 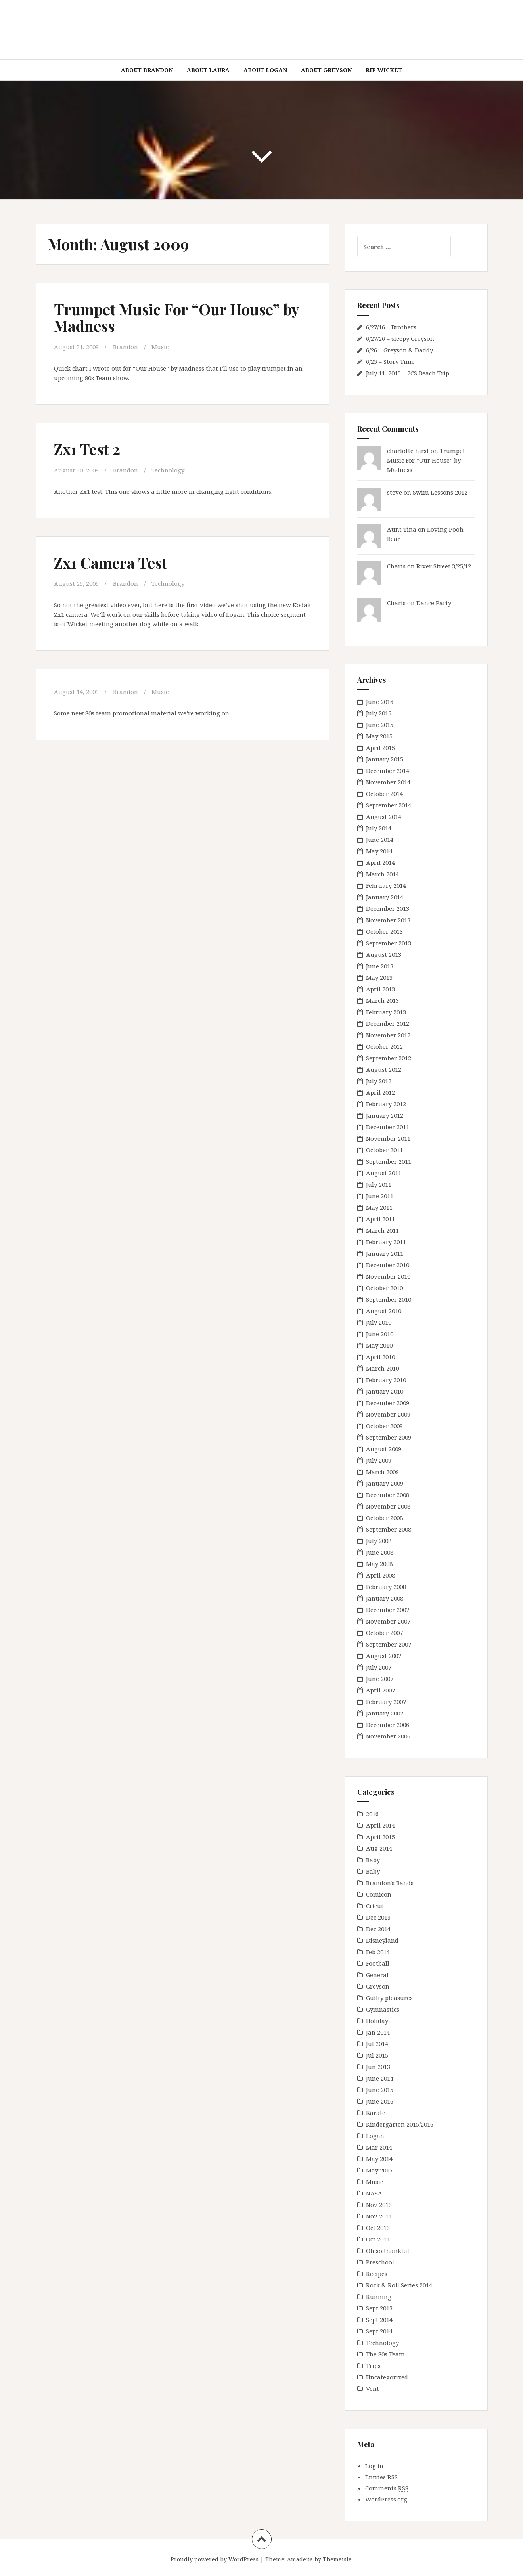 What do you see at coordinates (379, 2147) in the screenshot?
I see `Mar 2014` at bounding box center [379, 2147].